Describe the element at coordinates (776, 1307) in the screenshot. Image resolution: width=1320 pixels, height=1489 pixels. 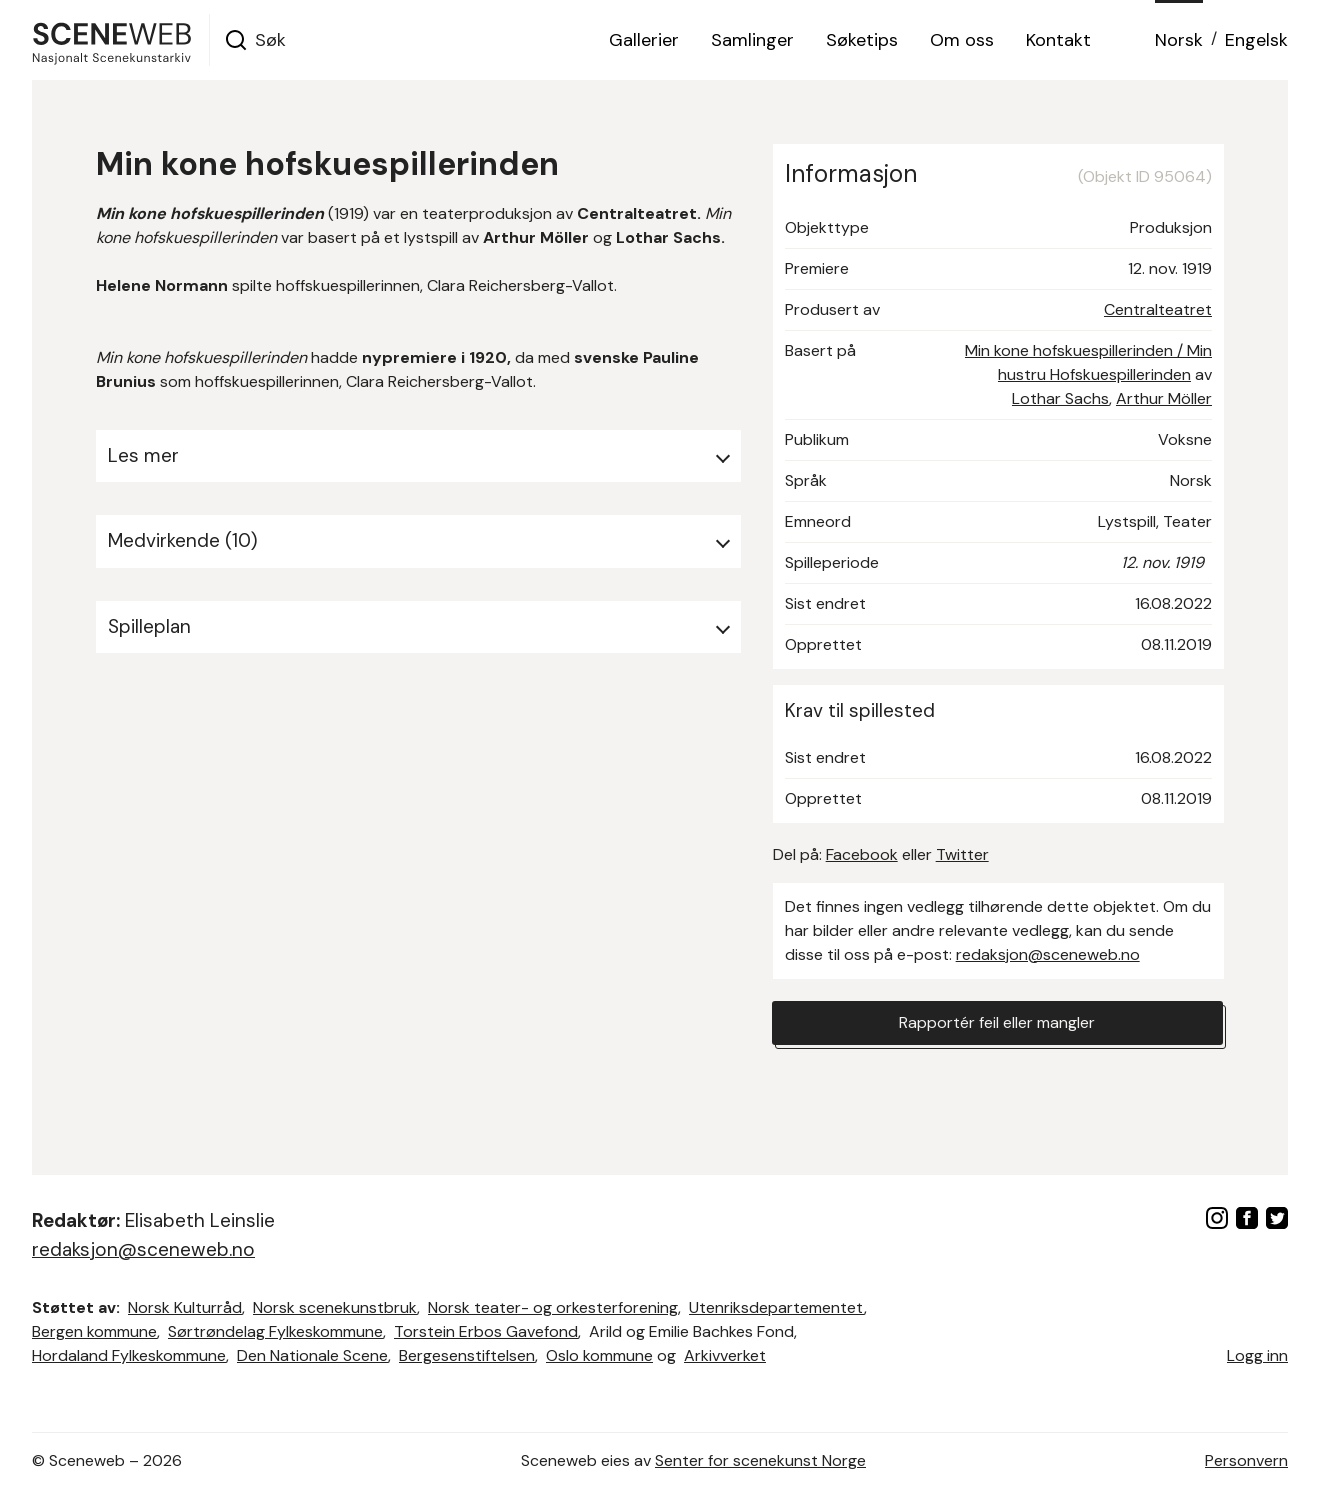
I see `Utenriksdepartementet` at that location.